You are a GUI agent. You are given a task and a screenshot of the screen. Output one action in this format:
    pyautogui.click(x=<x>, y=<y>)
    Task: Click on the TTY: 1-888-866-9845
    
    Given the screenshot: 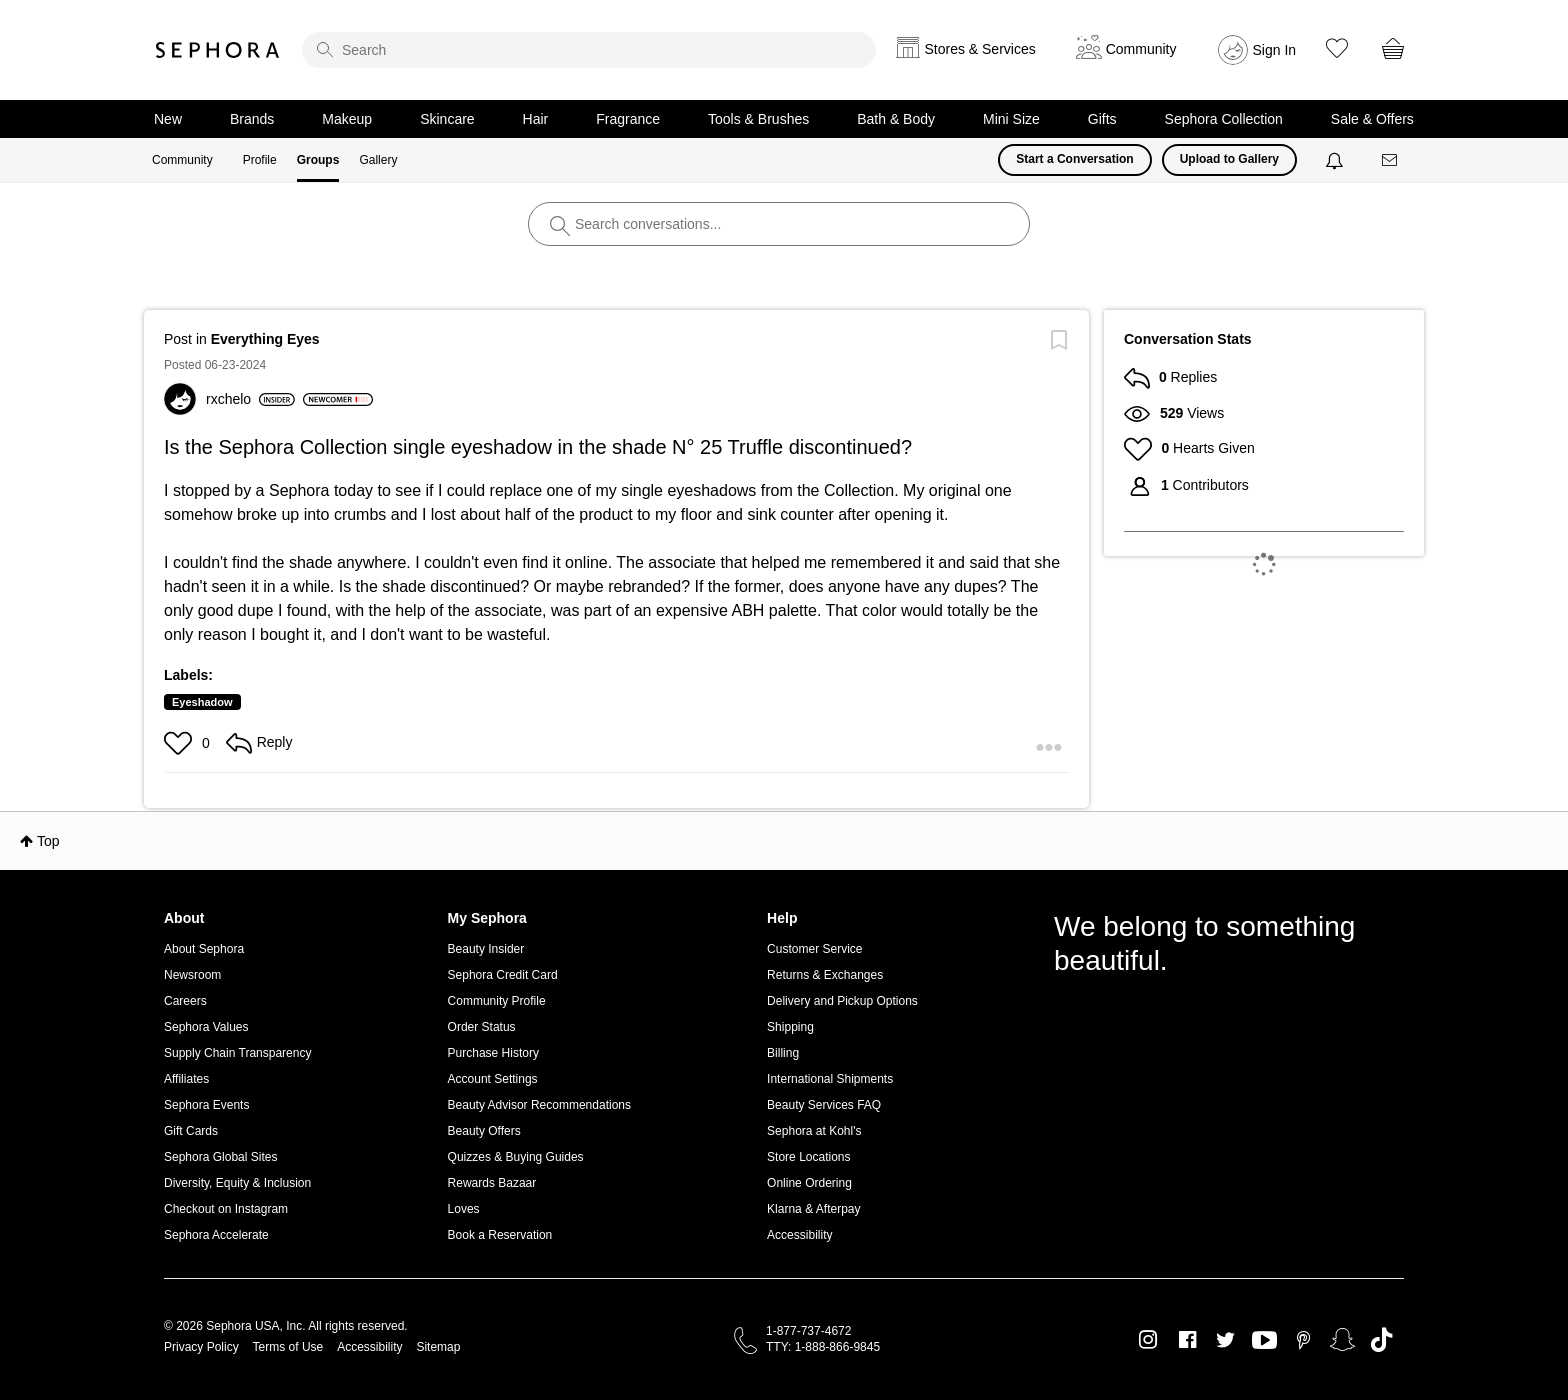 What is the action you would take?
    pyautogui.click(x=823, y=1347)
    